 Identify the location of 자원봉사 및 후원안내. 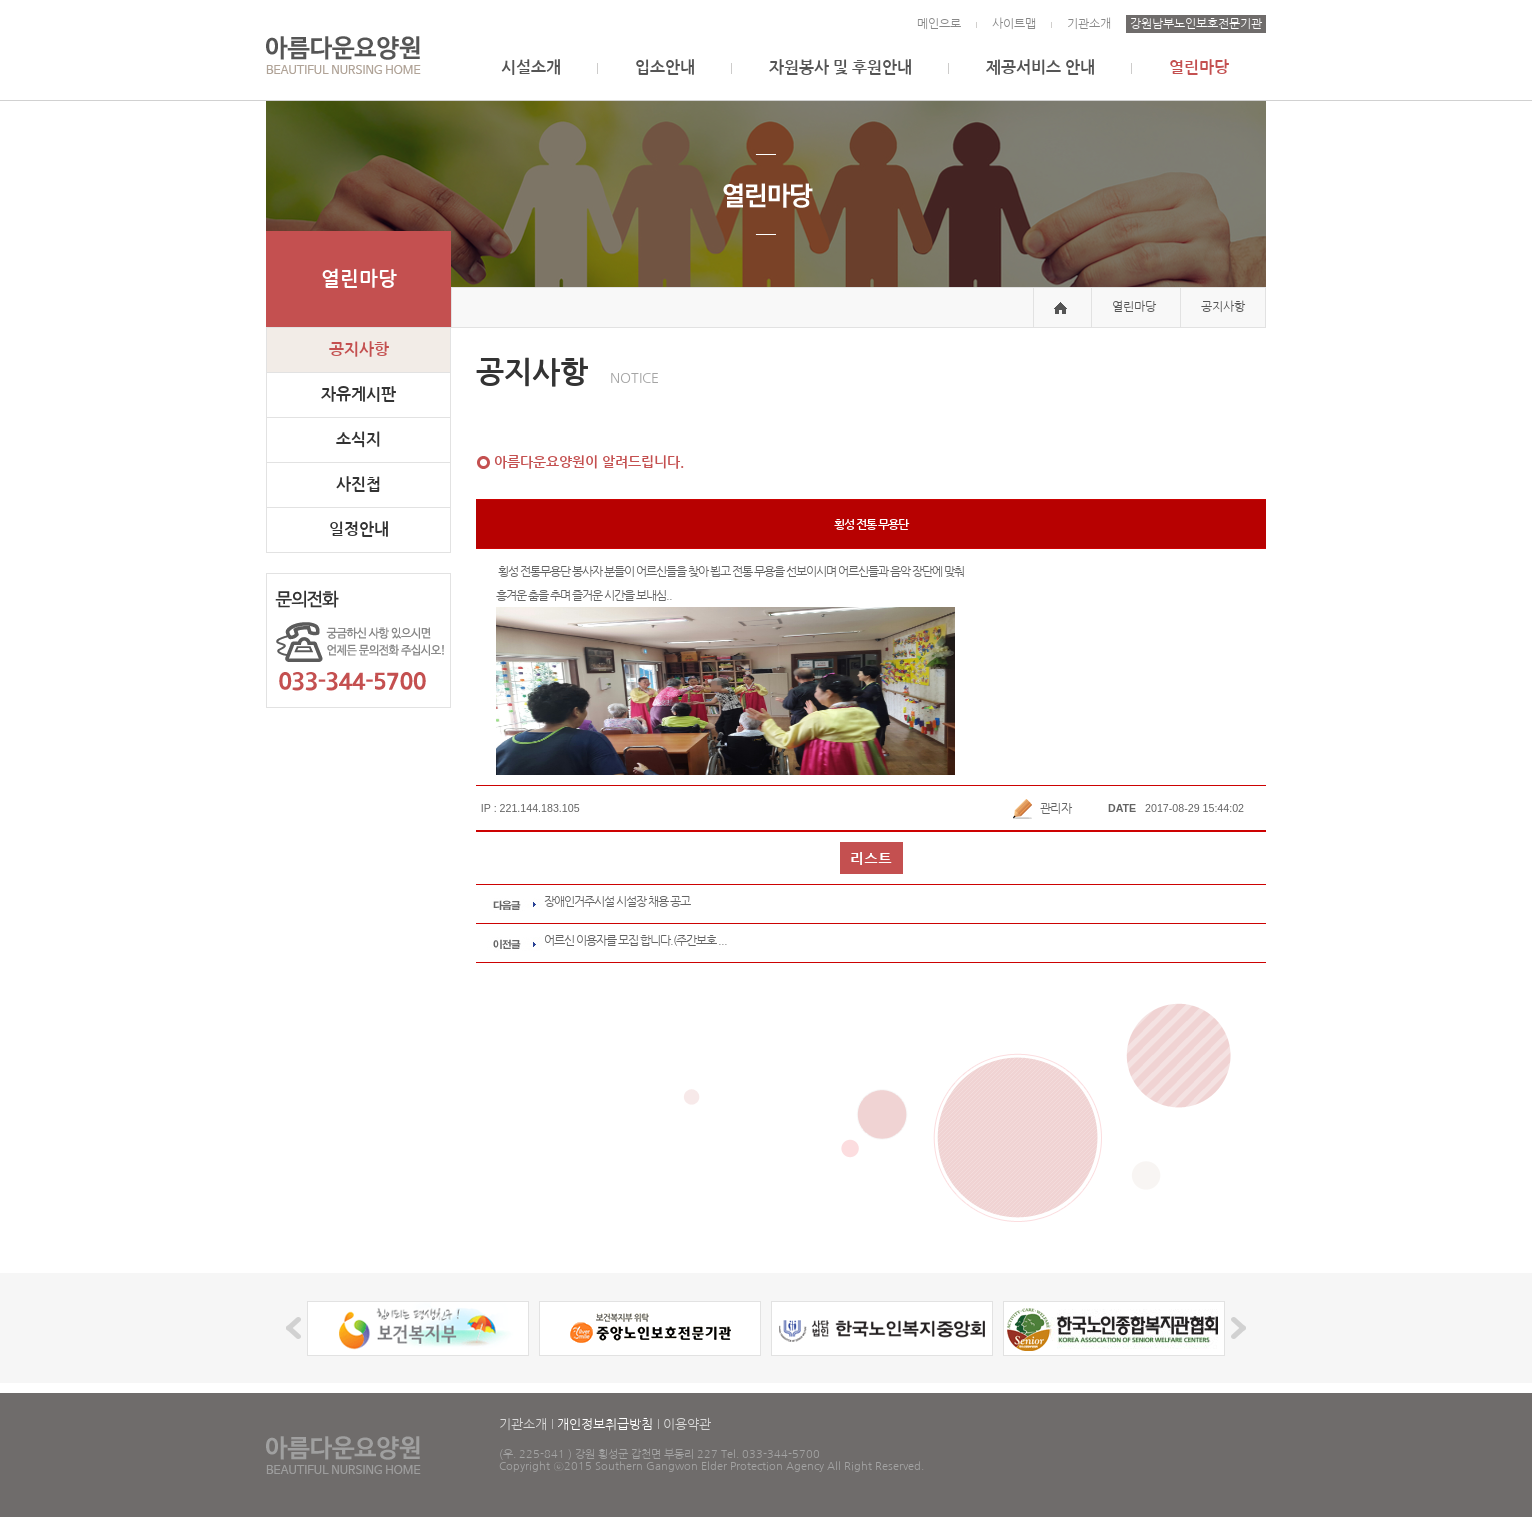
(840, 67).